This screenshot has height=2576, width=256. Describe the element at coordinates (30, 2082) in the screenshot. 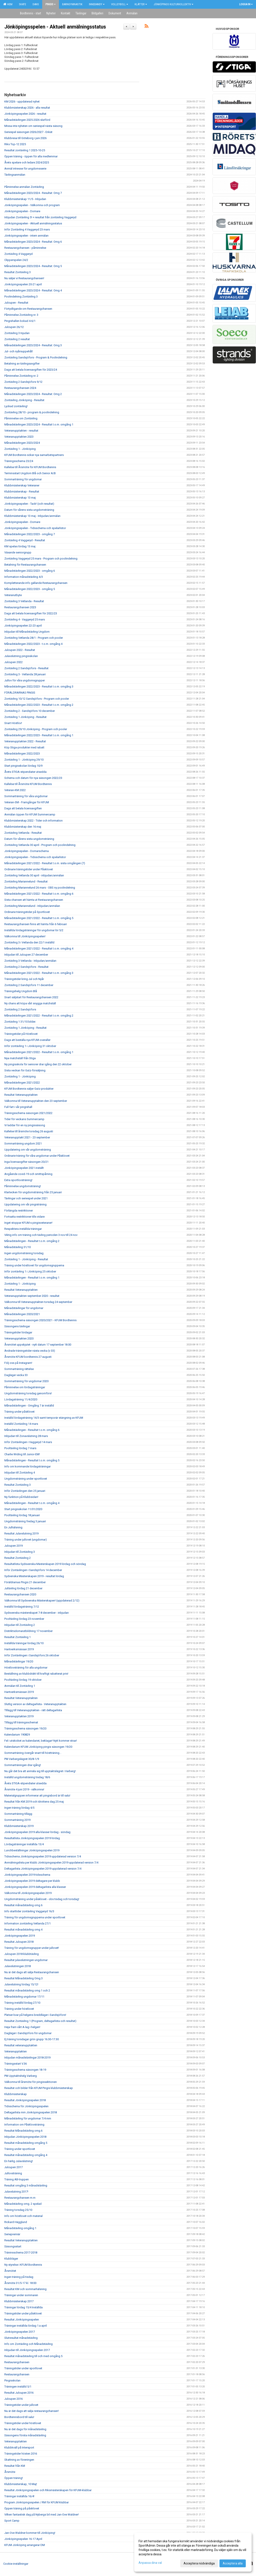

I see `Välkomna till årsmöte för pingissektionen` at that location.